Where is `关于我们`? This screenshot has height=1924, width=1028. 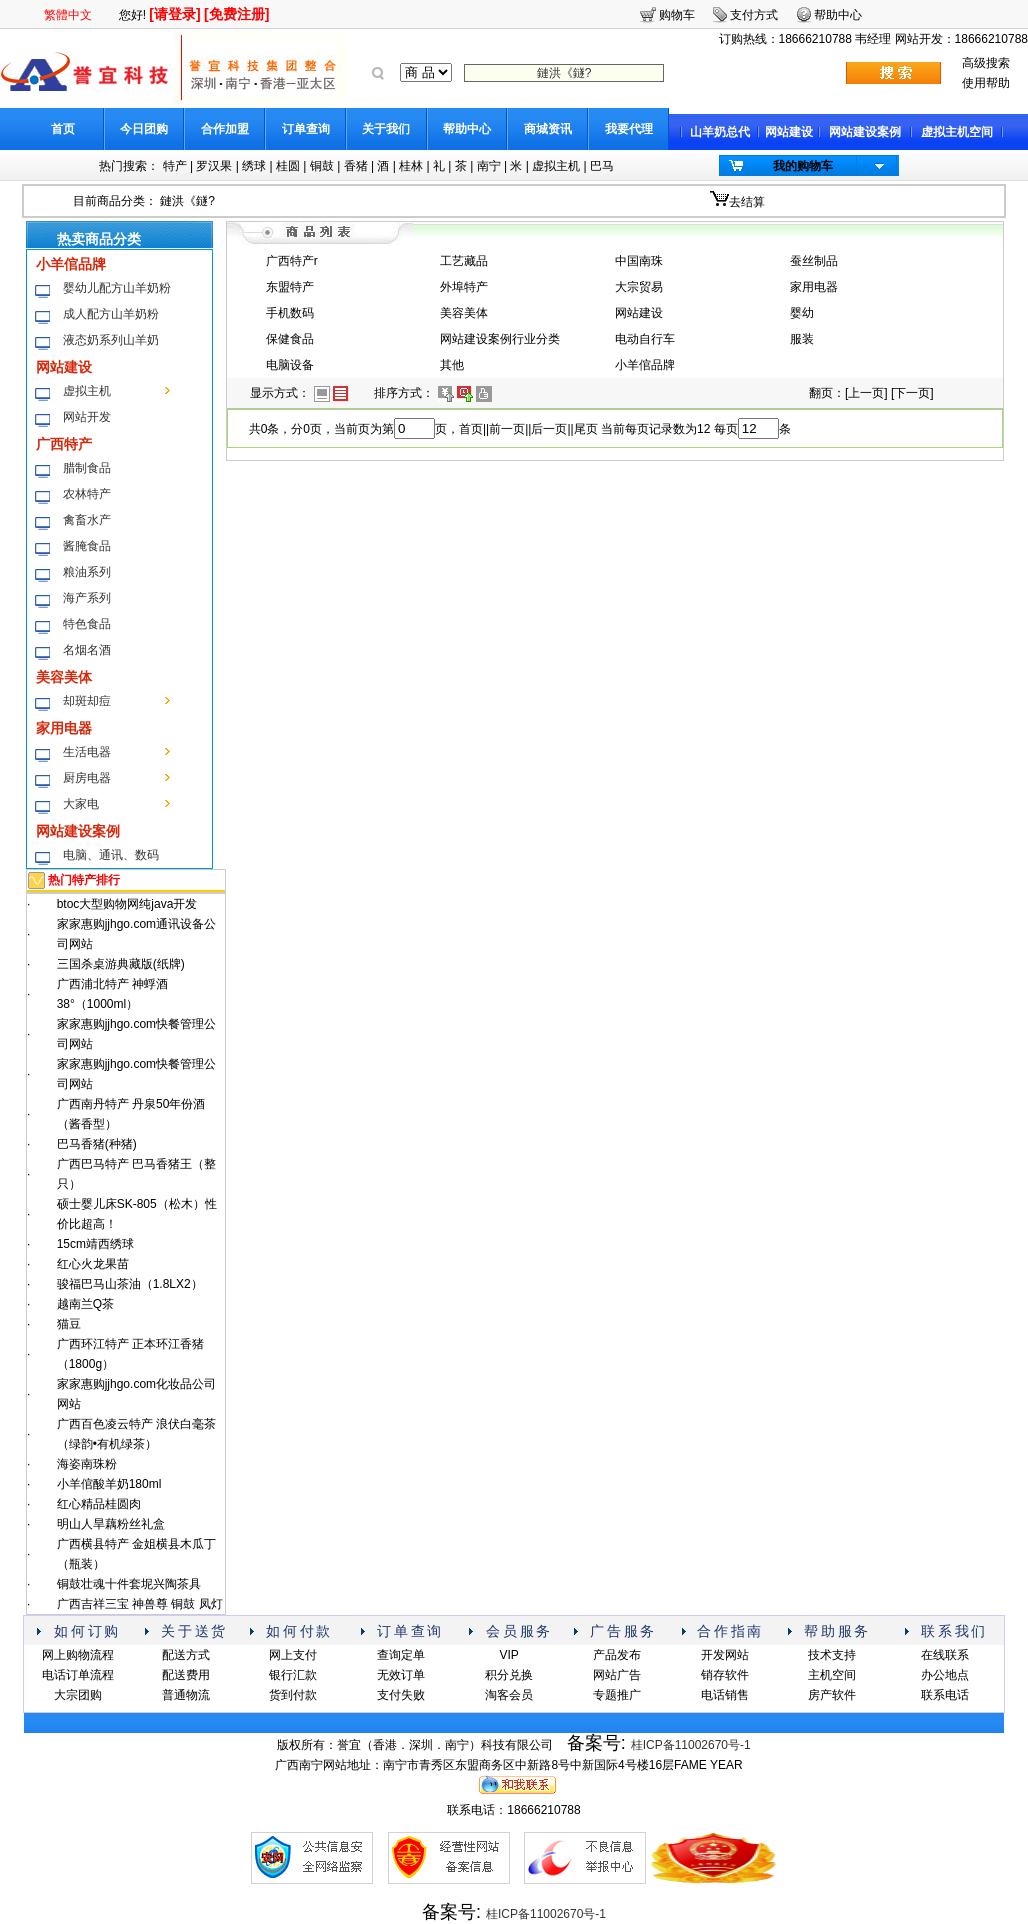 关于我们 is located at coordinates (386, 129).